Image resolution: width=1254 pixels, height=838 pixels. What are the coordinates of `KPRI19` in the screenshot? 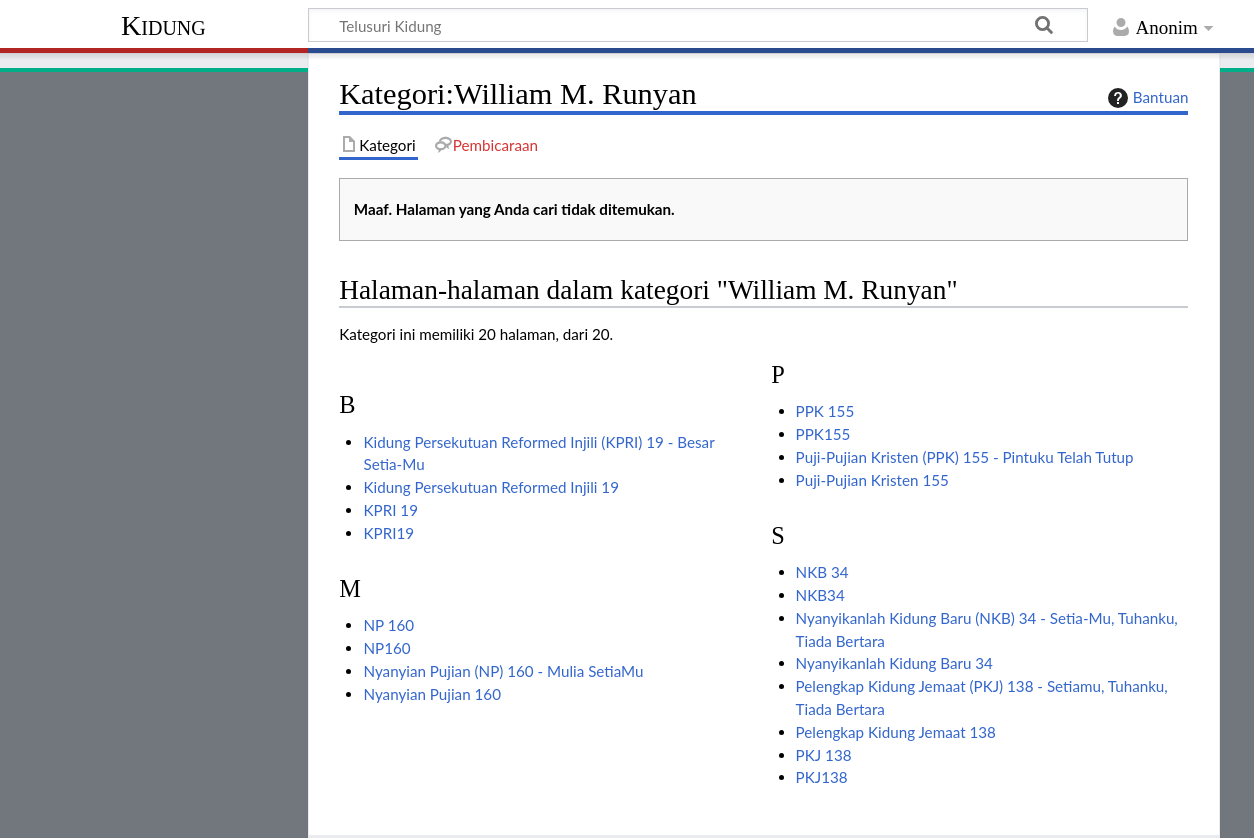 It's located at (388, 533).